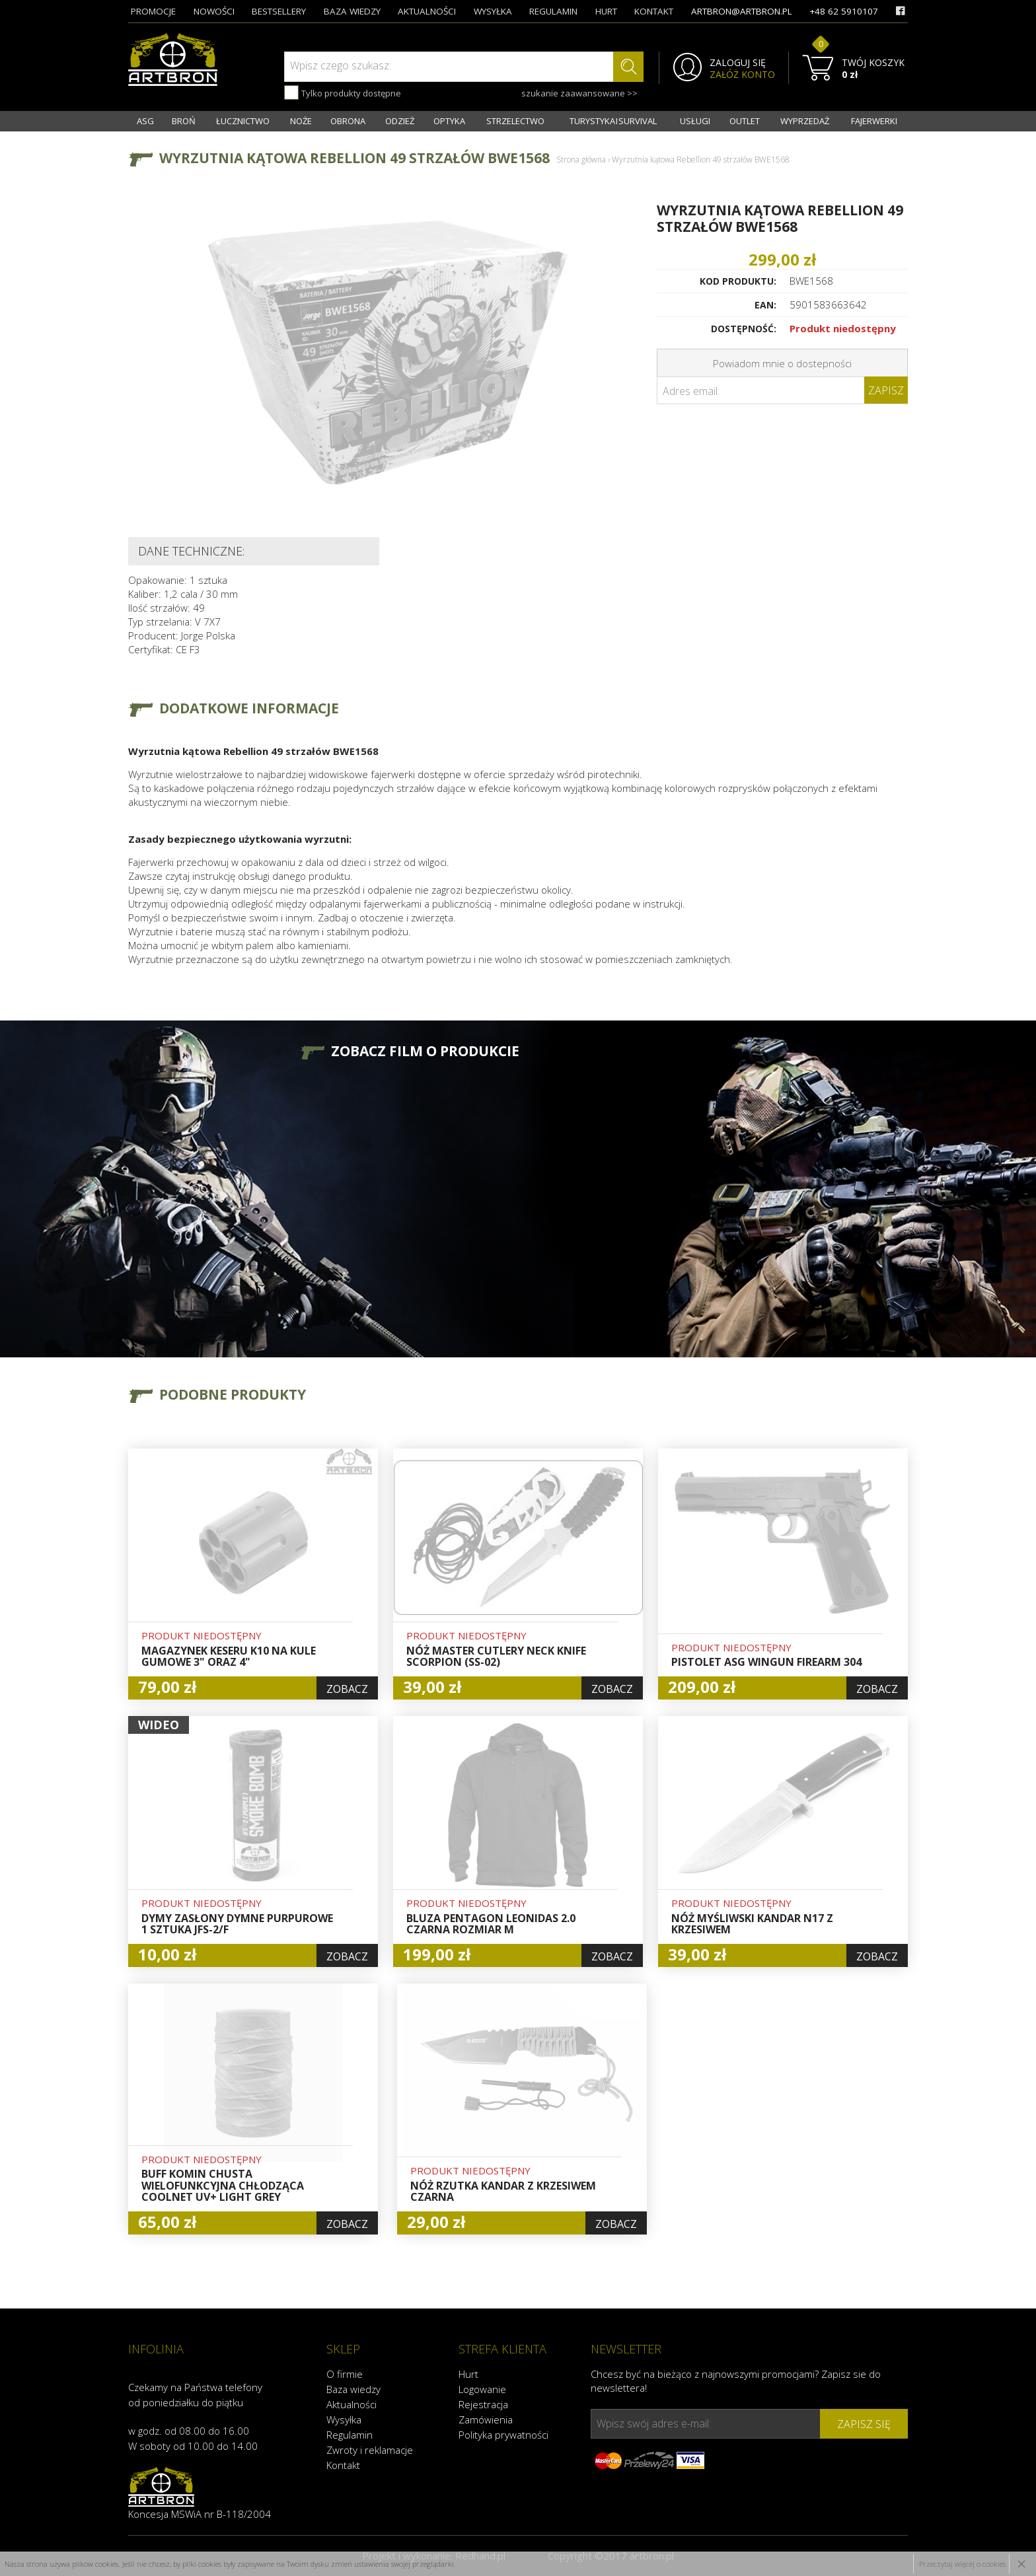  Describe the element at coordinates (653, 11) in the screenshot. I see `kontakt` at that location.